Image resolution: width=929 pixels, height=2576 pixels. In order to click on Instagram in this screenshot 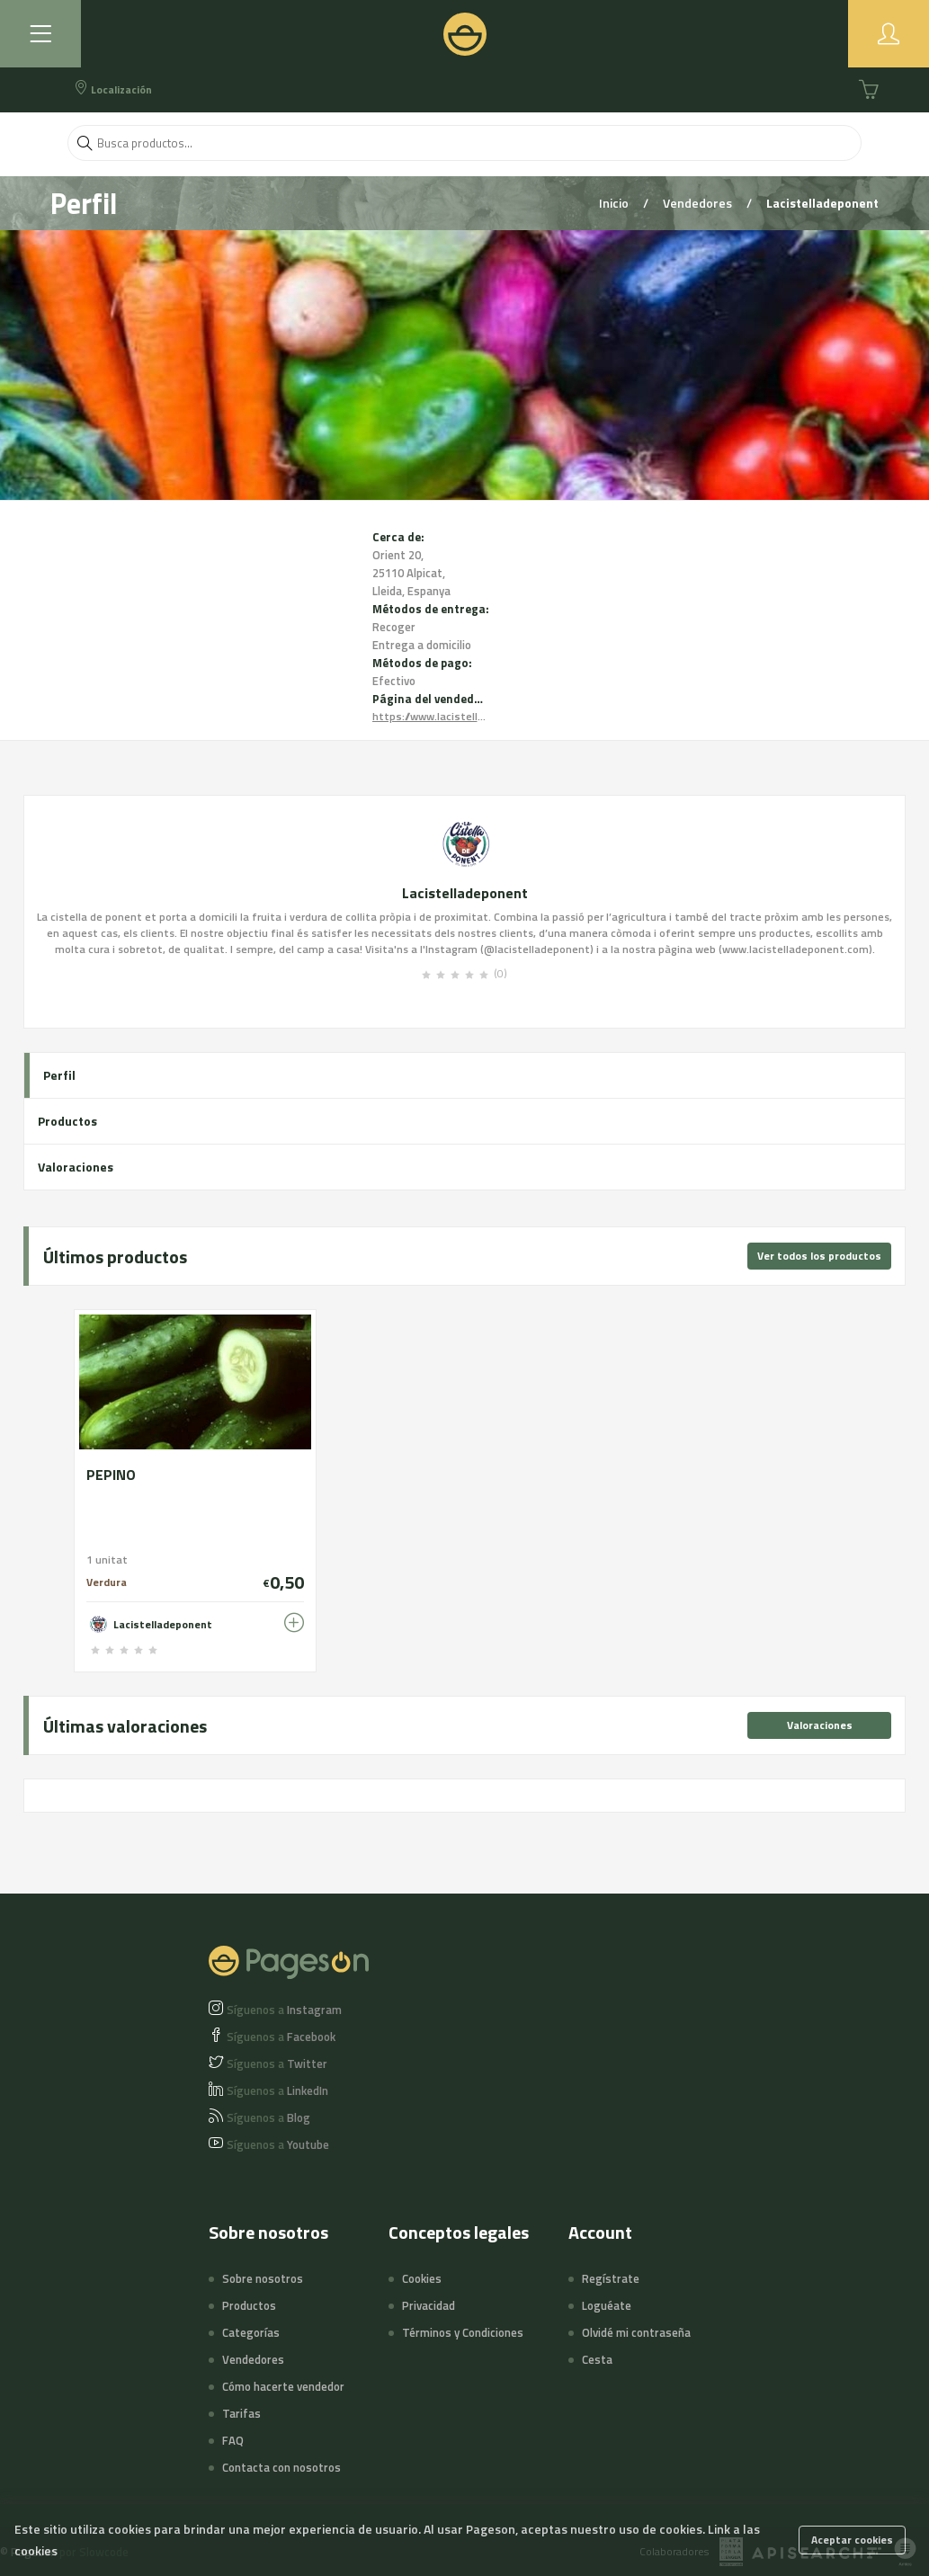, I will do `click(284, 2010)`.